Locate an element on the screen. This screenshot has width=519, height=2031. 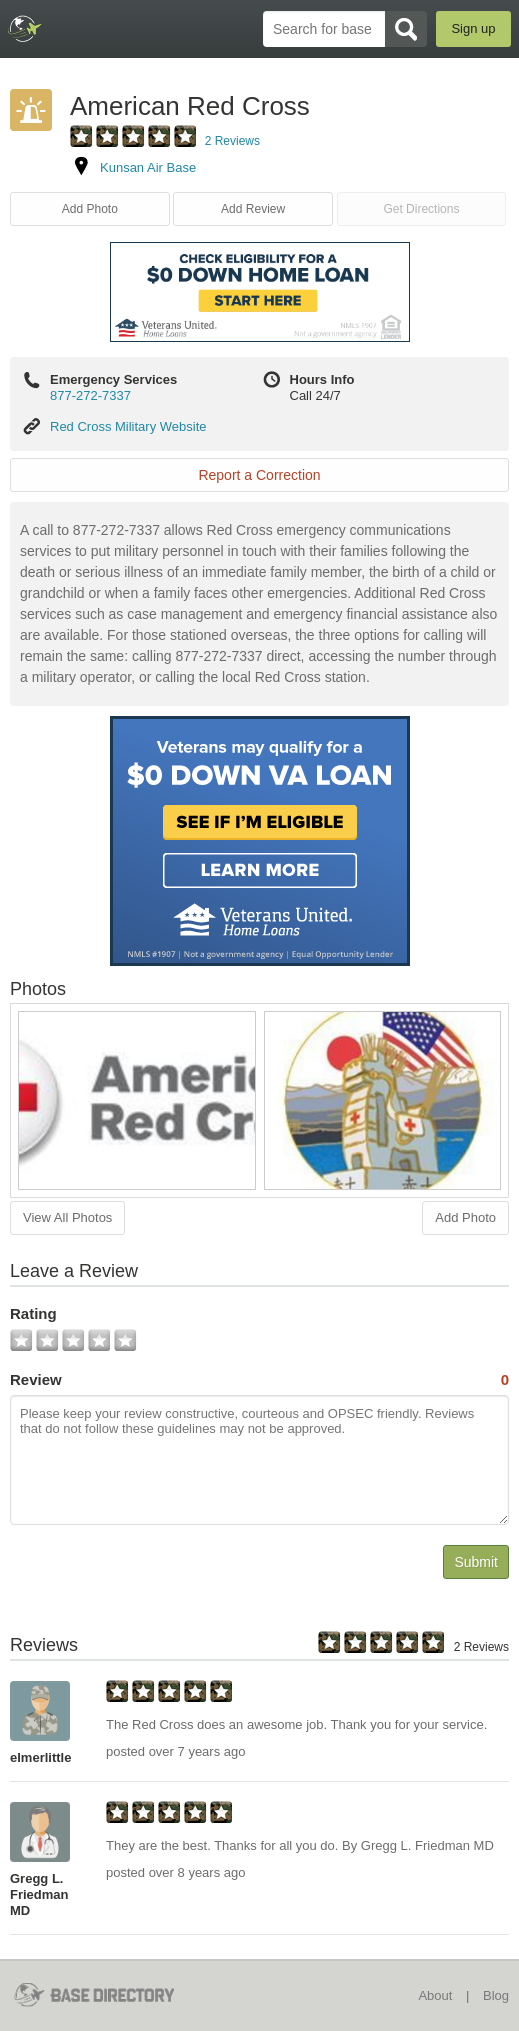
Kunsan Air Base is located at coordinates (148, 167).